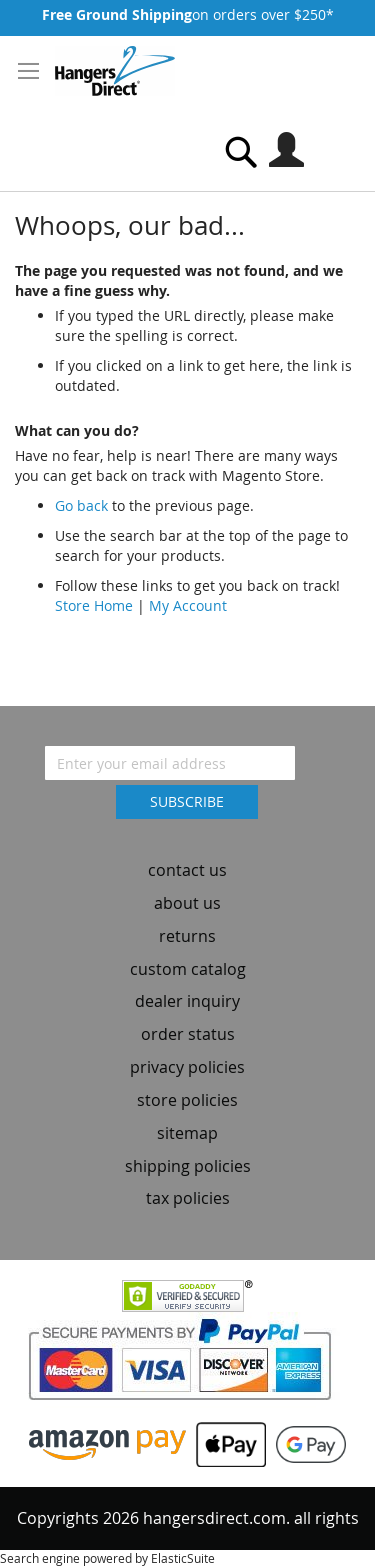 Image resolution: width=375 pixels, height=1567 pixels. What do you see at coordinates (187, 936) in the screenshot?
I see `returns` at bounding box center [187, 936].